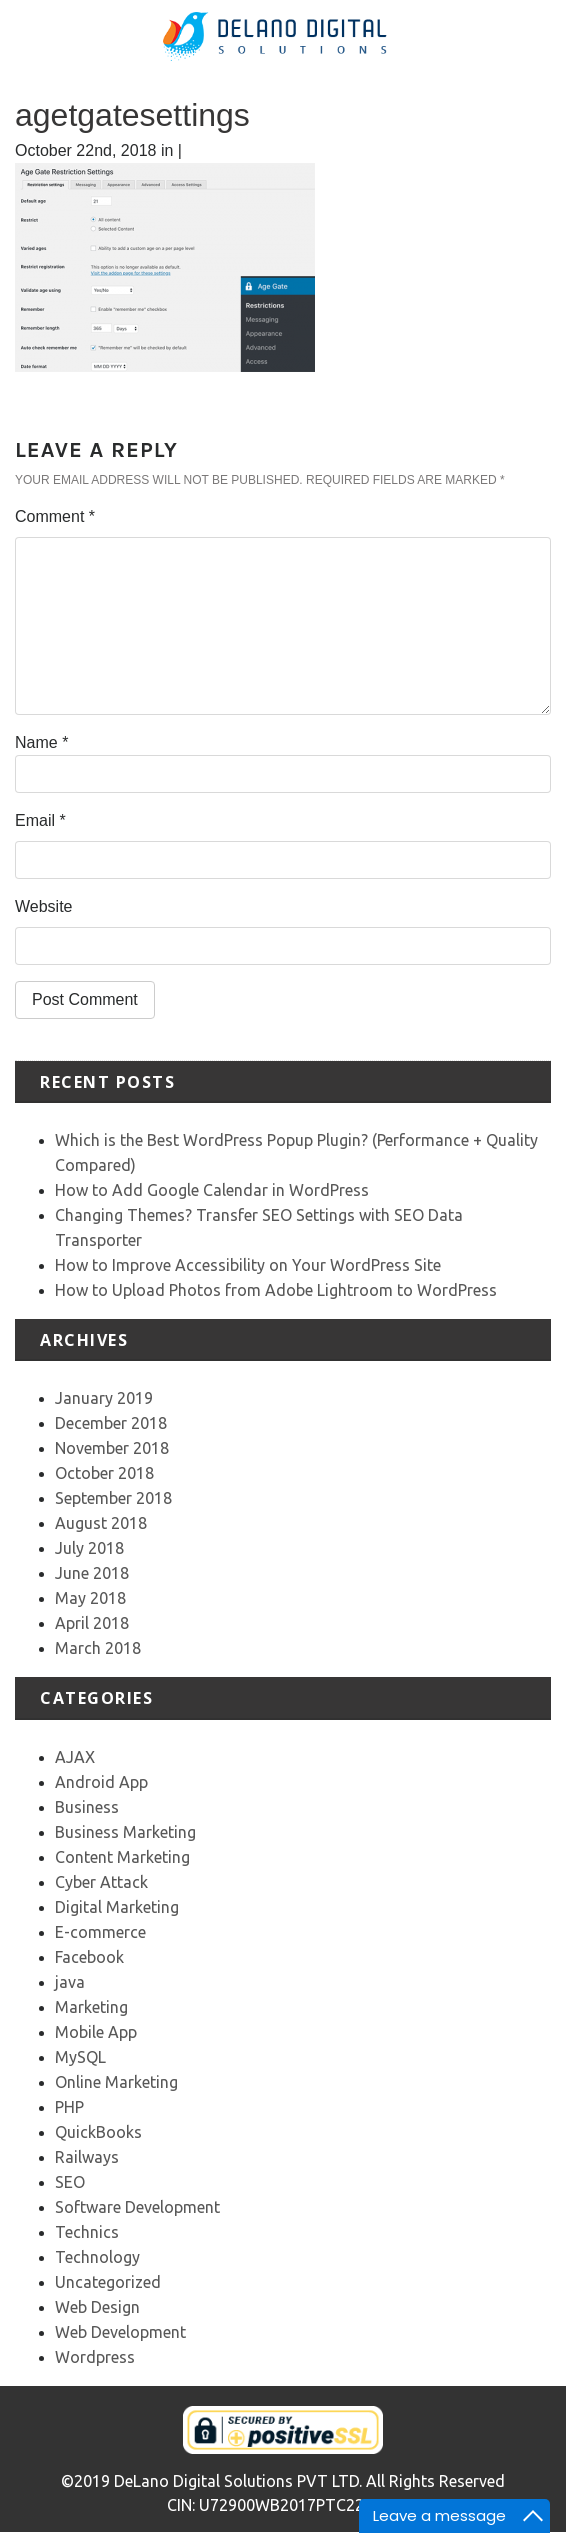 This screenshot has width=566, height=2533. What do you see at coordinates (55, 516) in the screenshot?
I see `Comment` at bounding box center [55, 516].